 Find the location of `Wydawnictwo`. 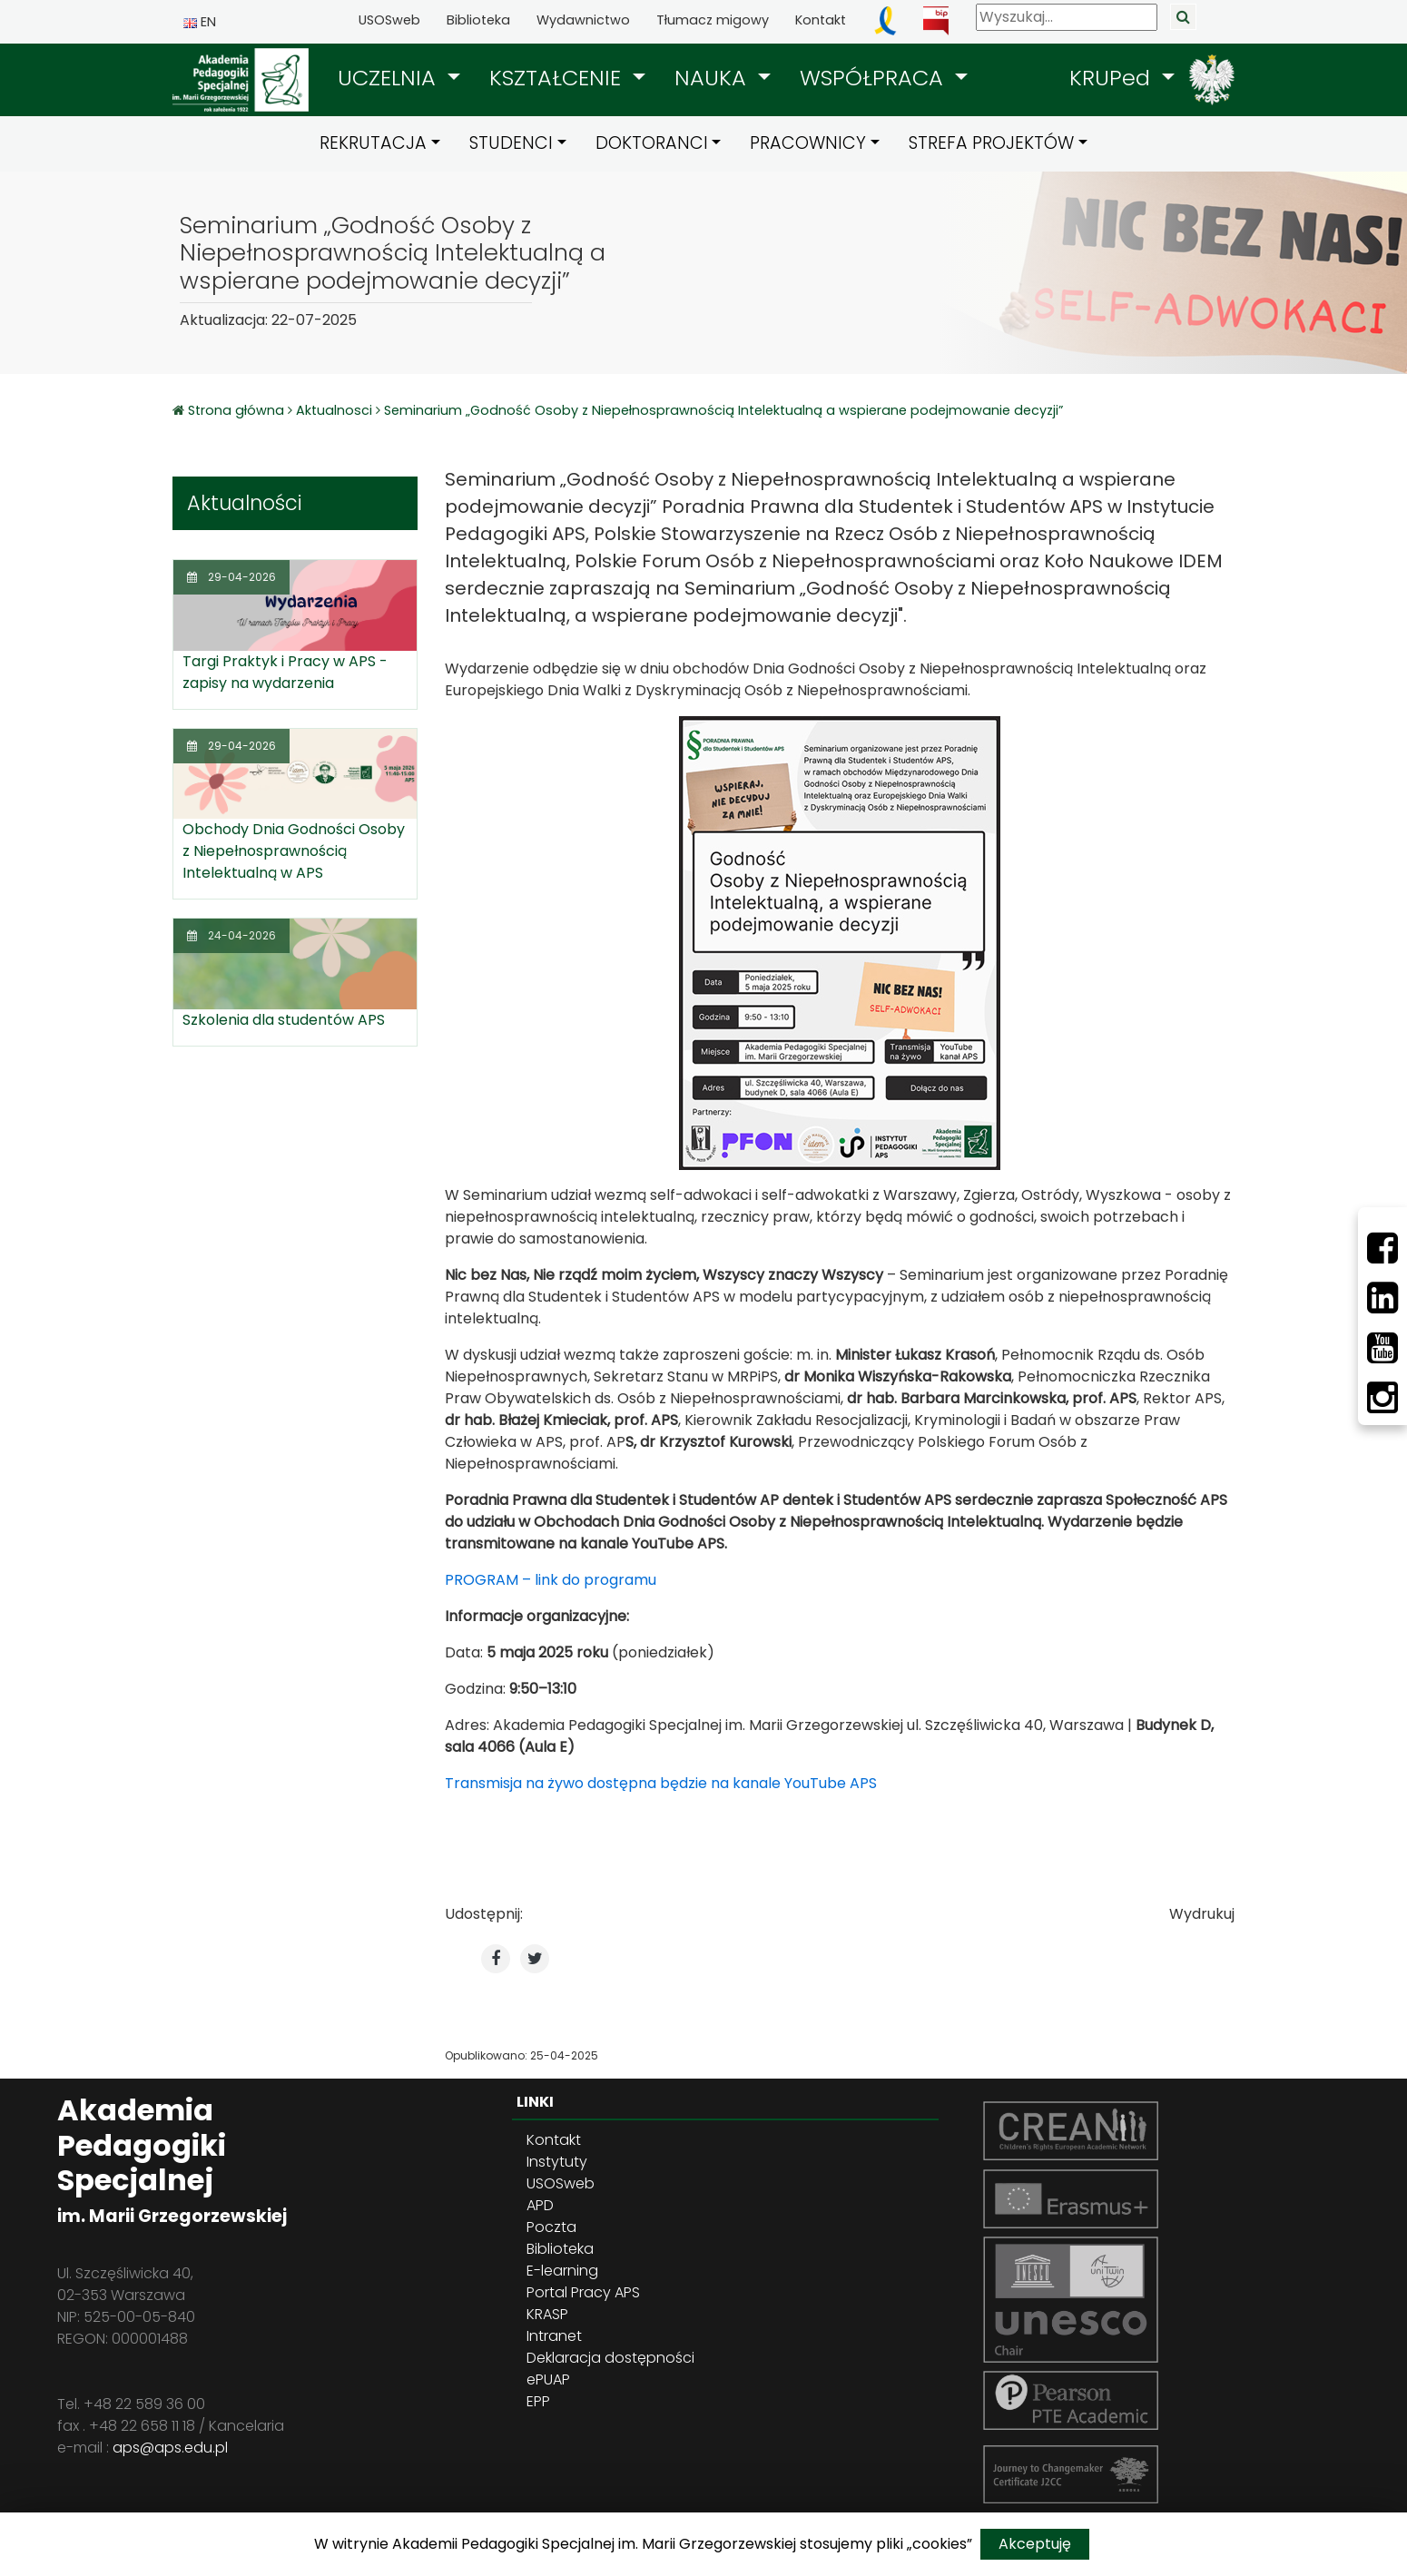

Wydawnictwo is located at coordinates (583, 20).